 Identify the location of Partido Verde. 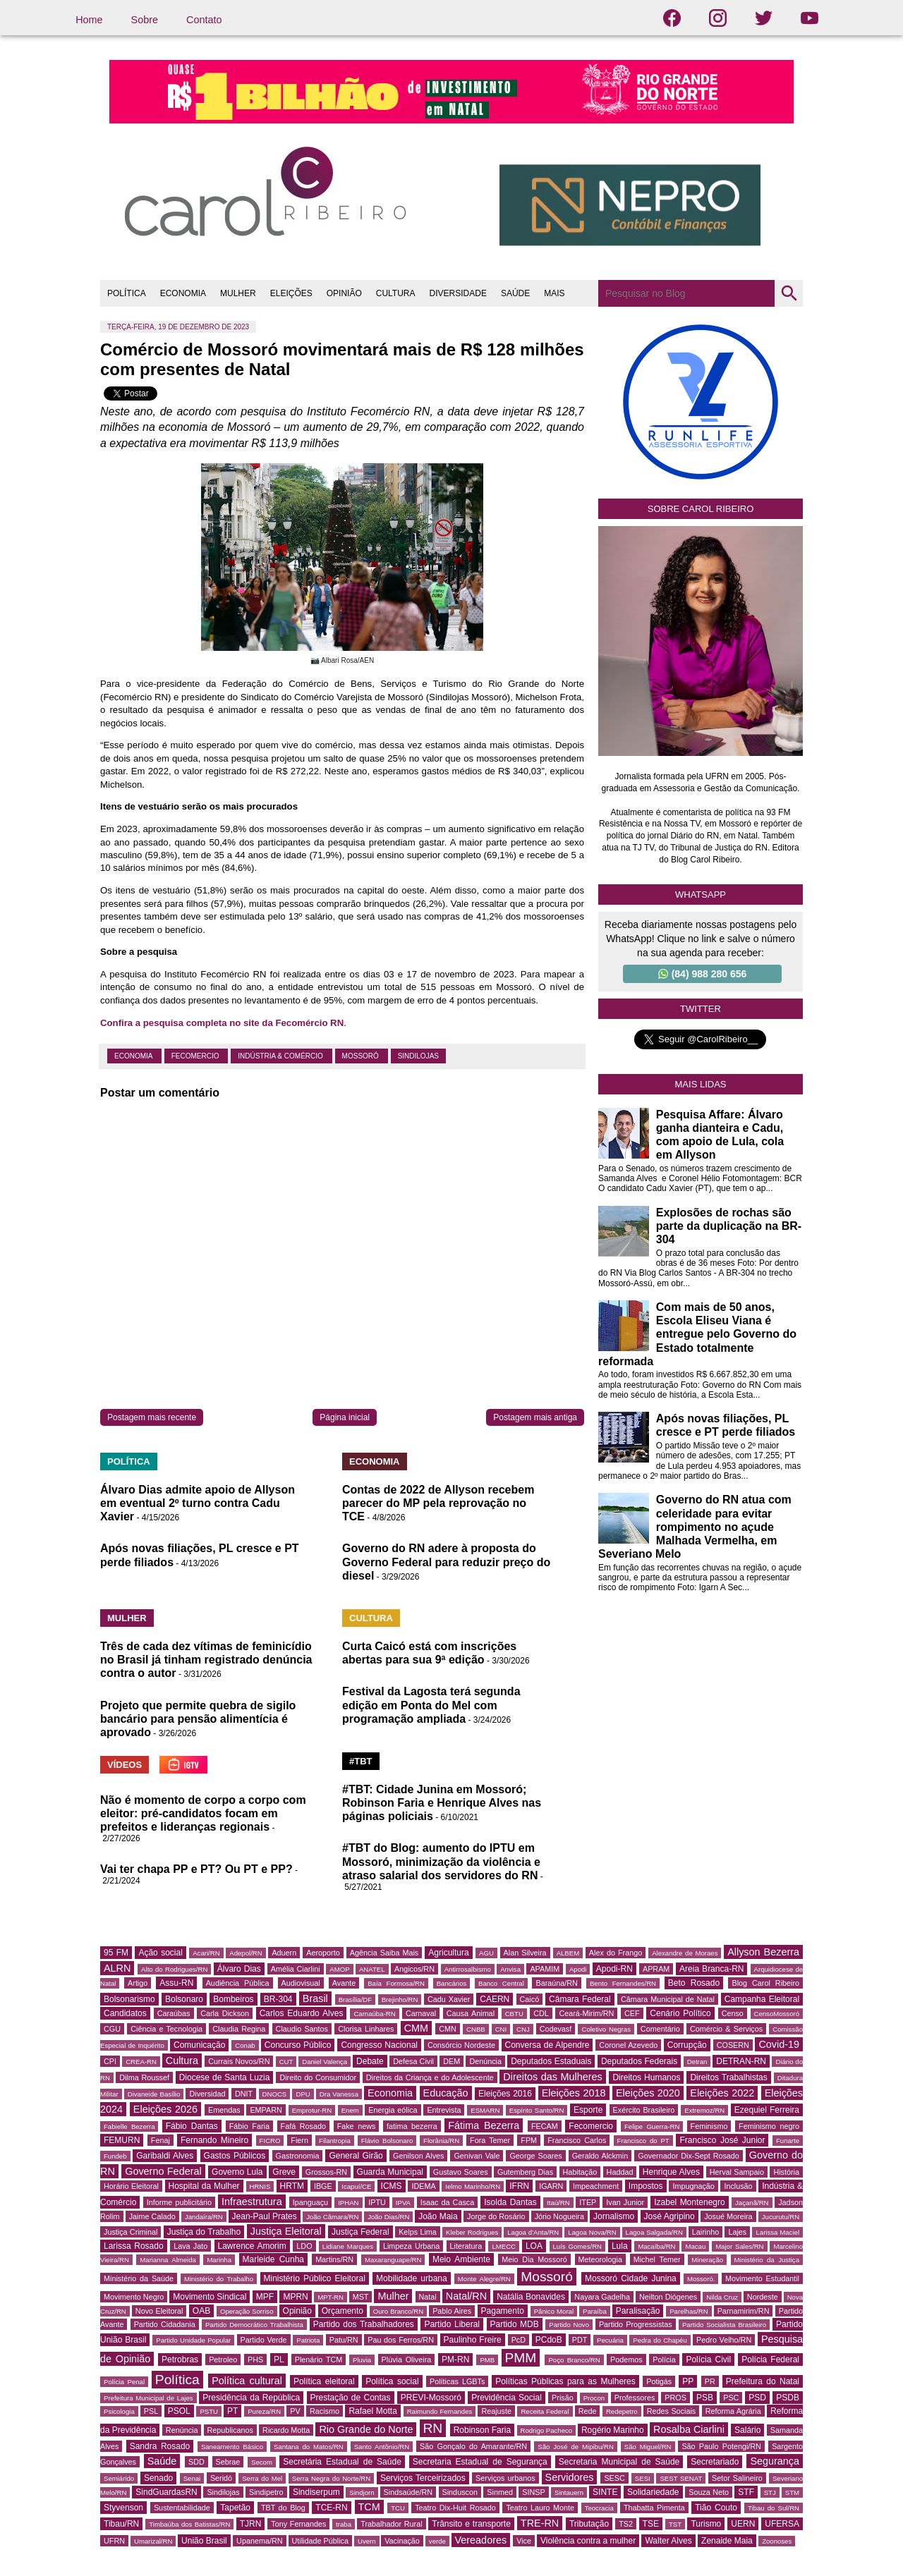
(264, 2340).